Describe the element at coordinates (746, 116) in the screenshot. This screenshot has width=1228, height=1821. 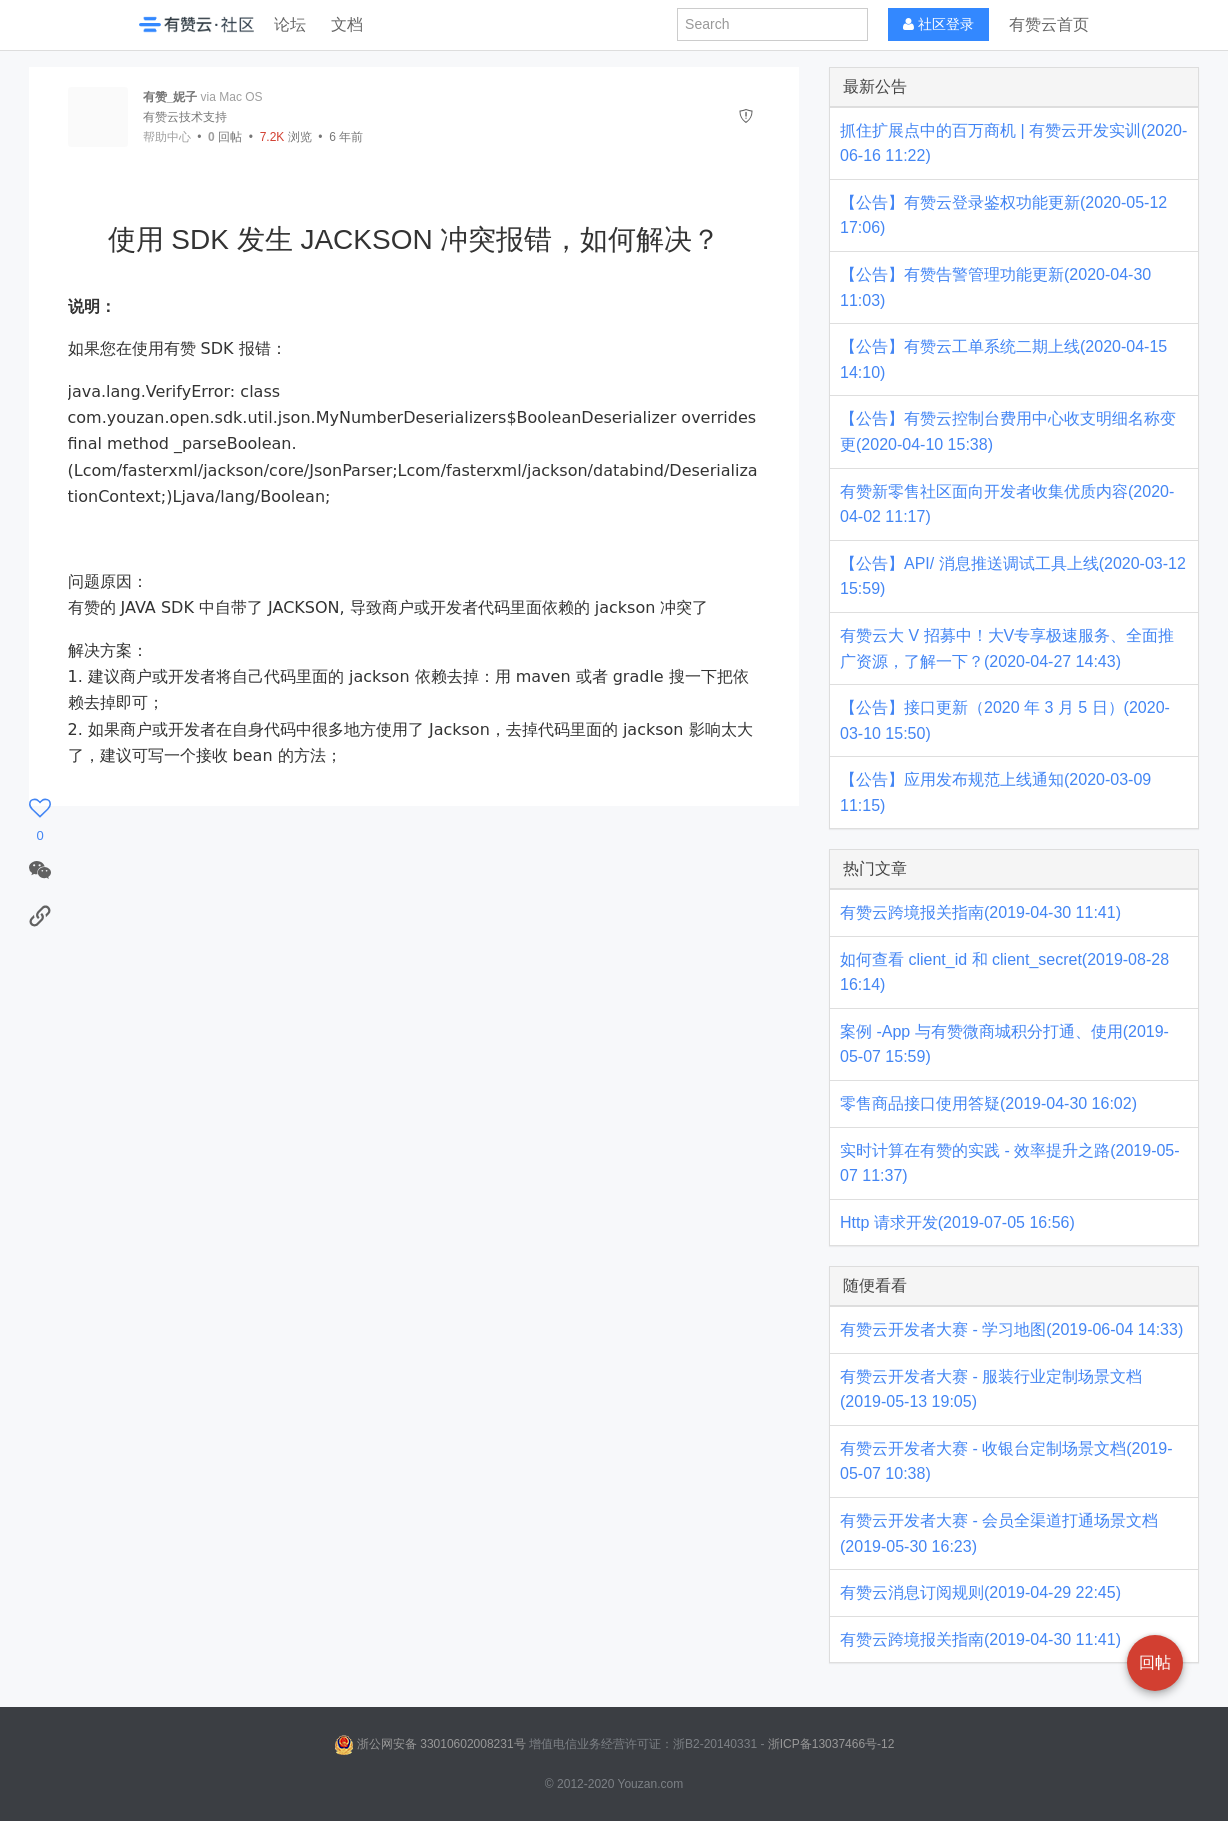
I see `[举报]` at that location.